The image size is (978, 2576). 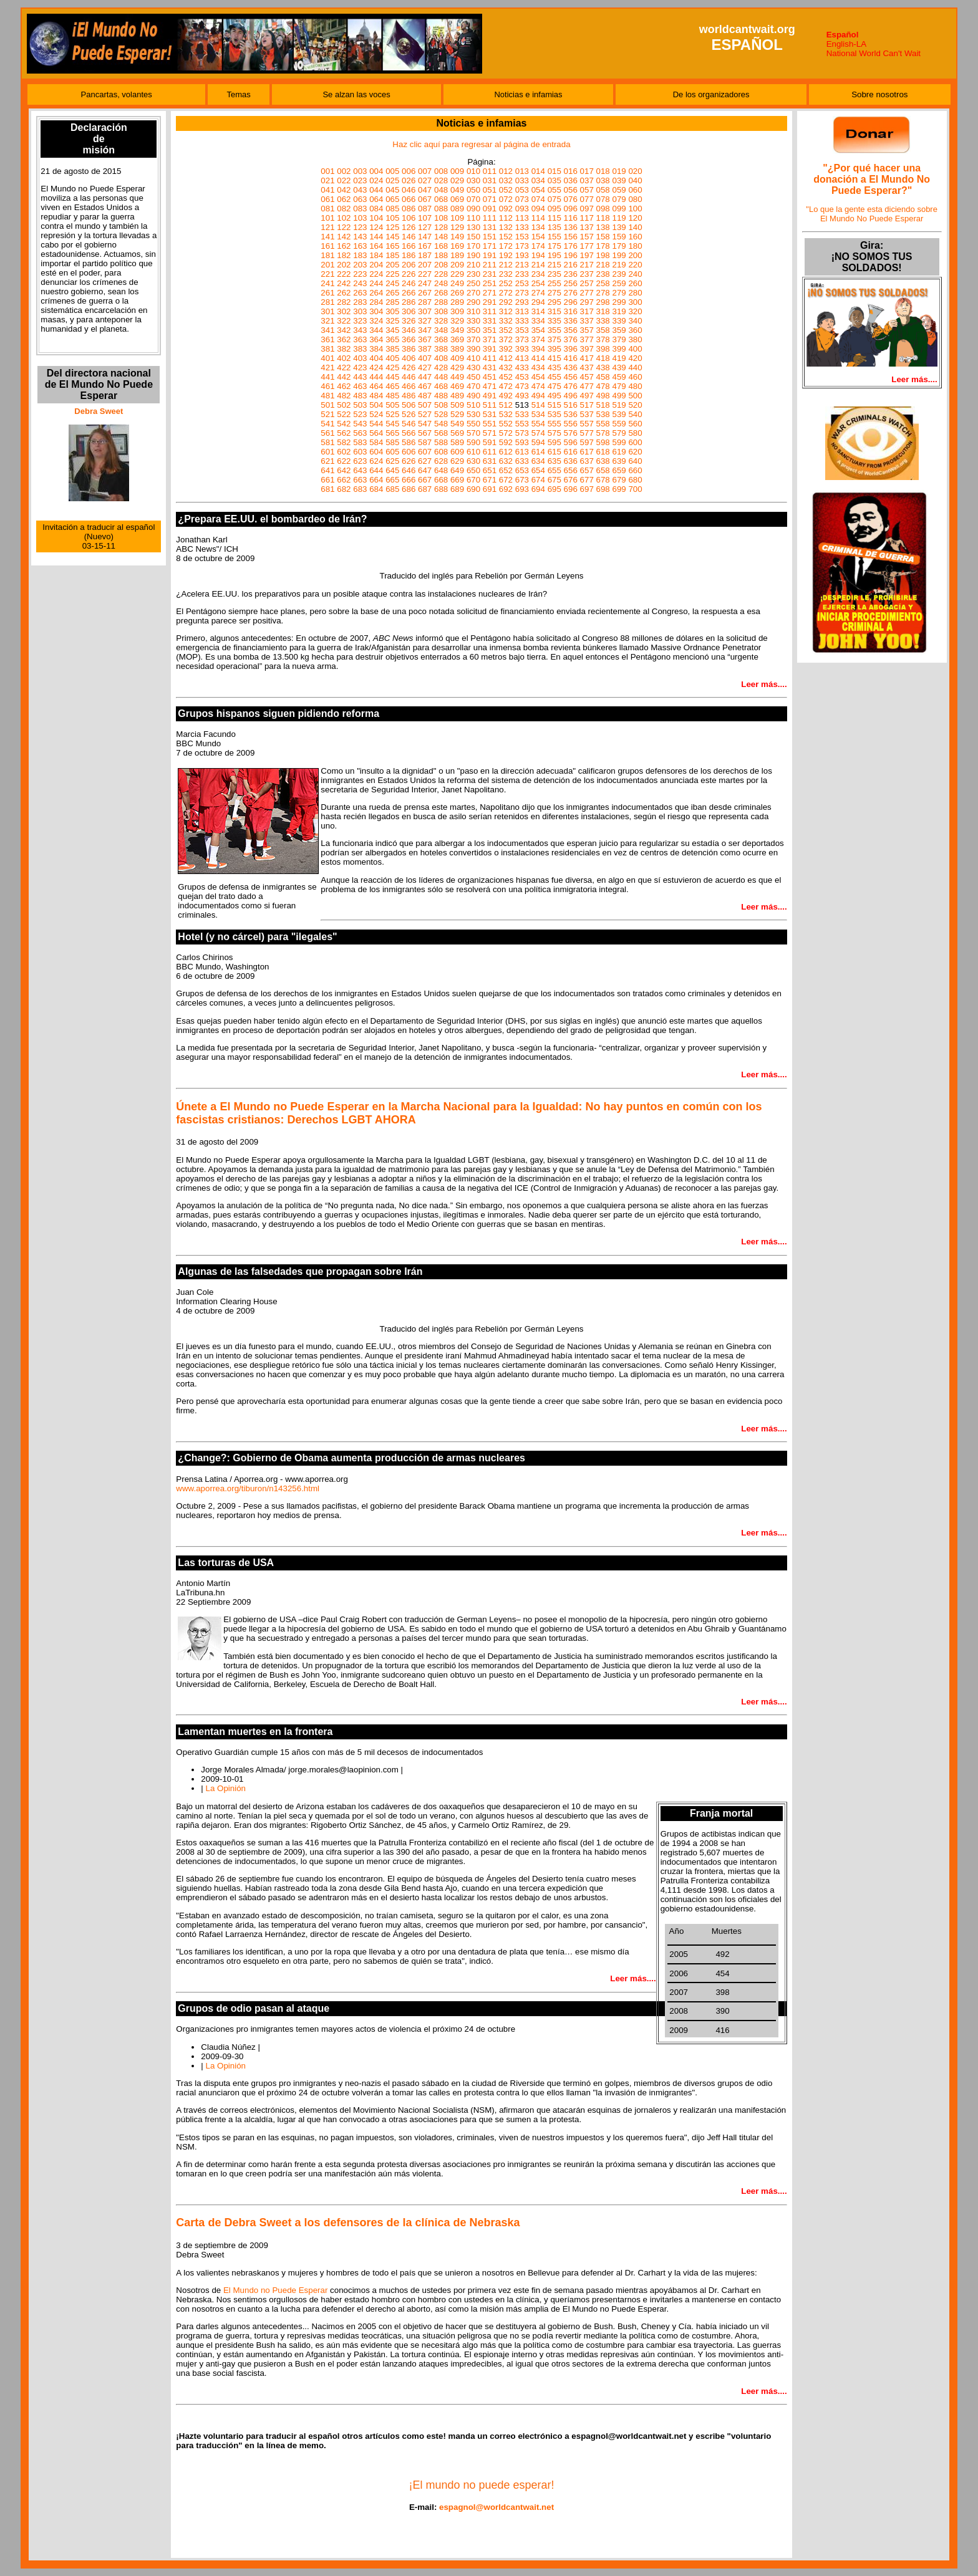 What do you see at coordinates (392, 367) in the screenshot?
I see `425` at bounding box center [392, 367].